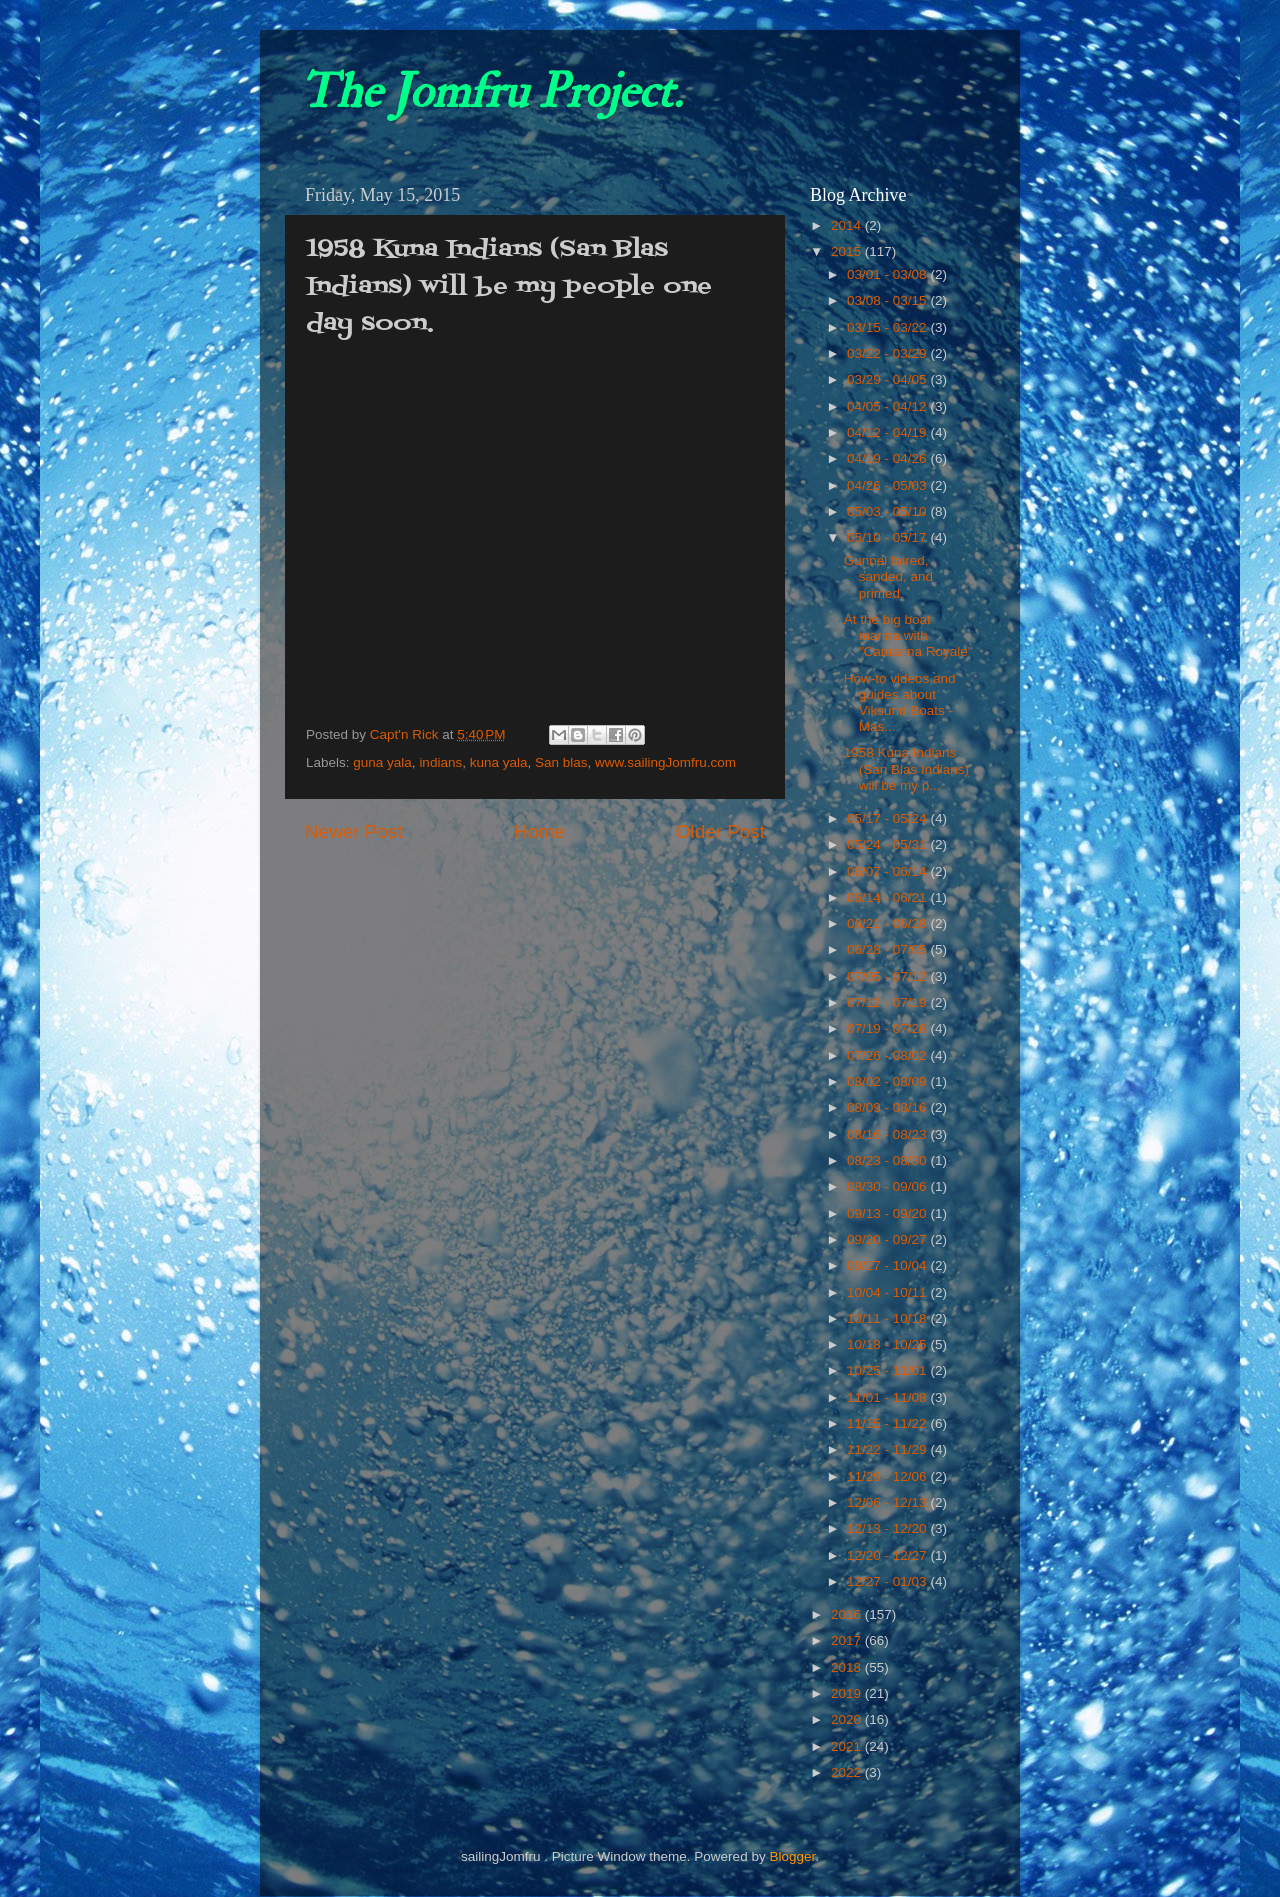 The width and height of the screenshot is (1280, 1897). What do you see at coordinates (888, 485) in the screenshot?
I see `04/26 - 05/03` at bounding box center [888, 485].